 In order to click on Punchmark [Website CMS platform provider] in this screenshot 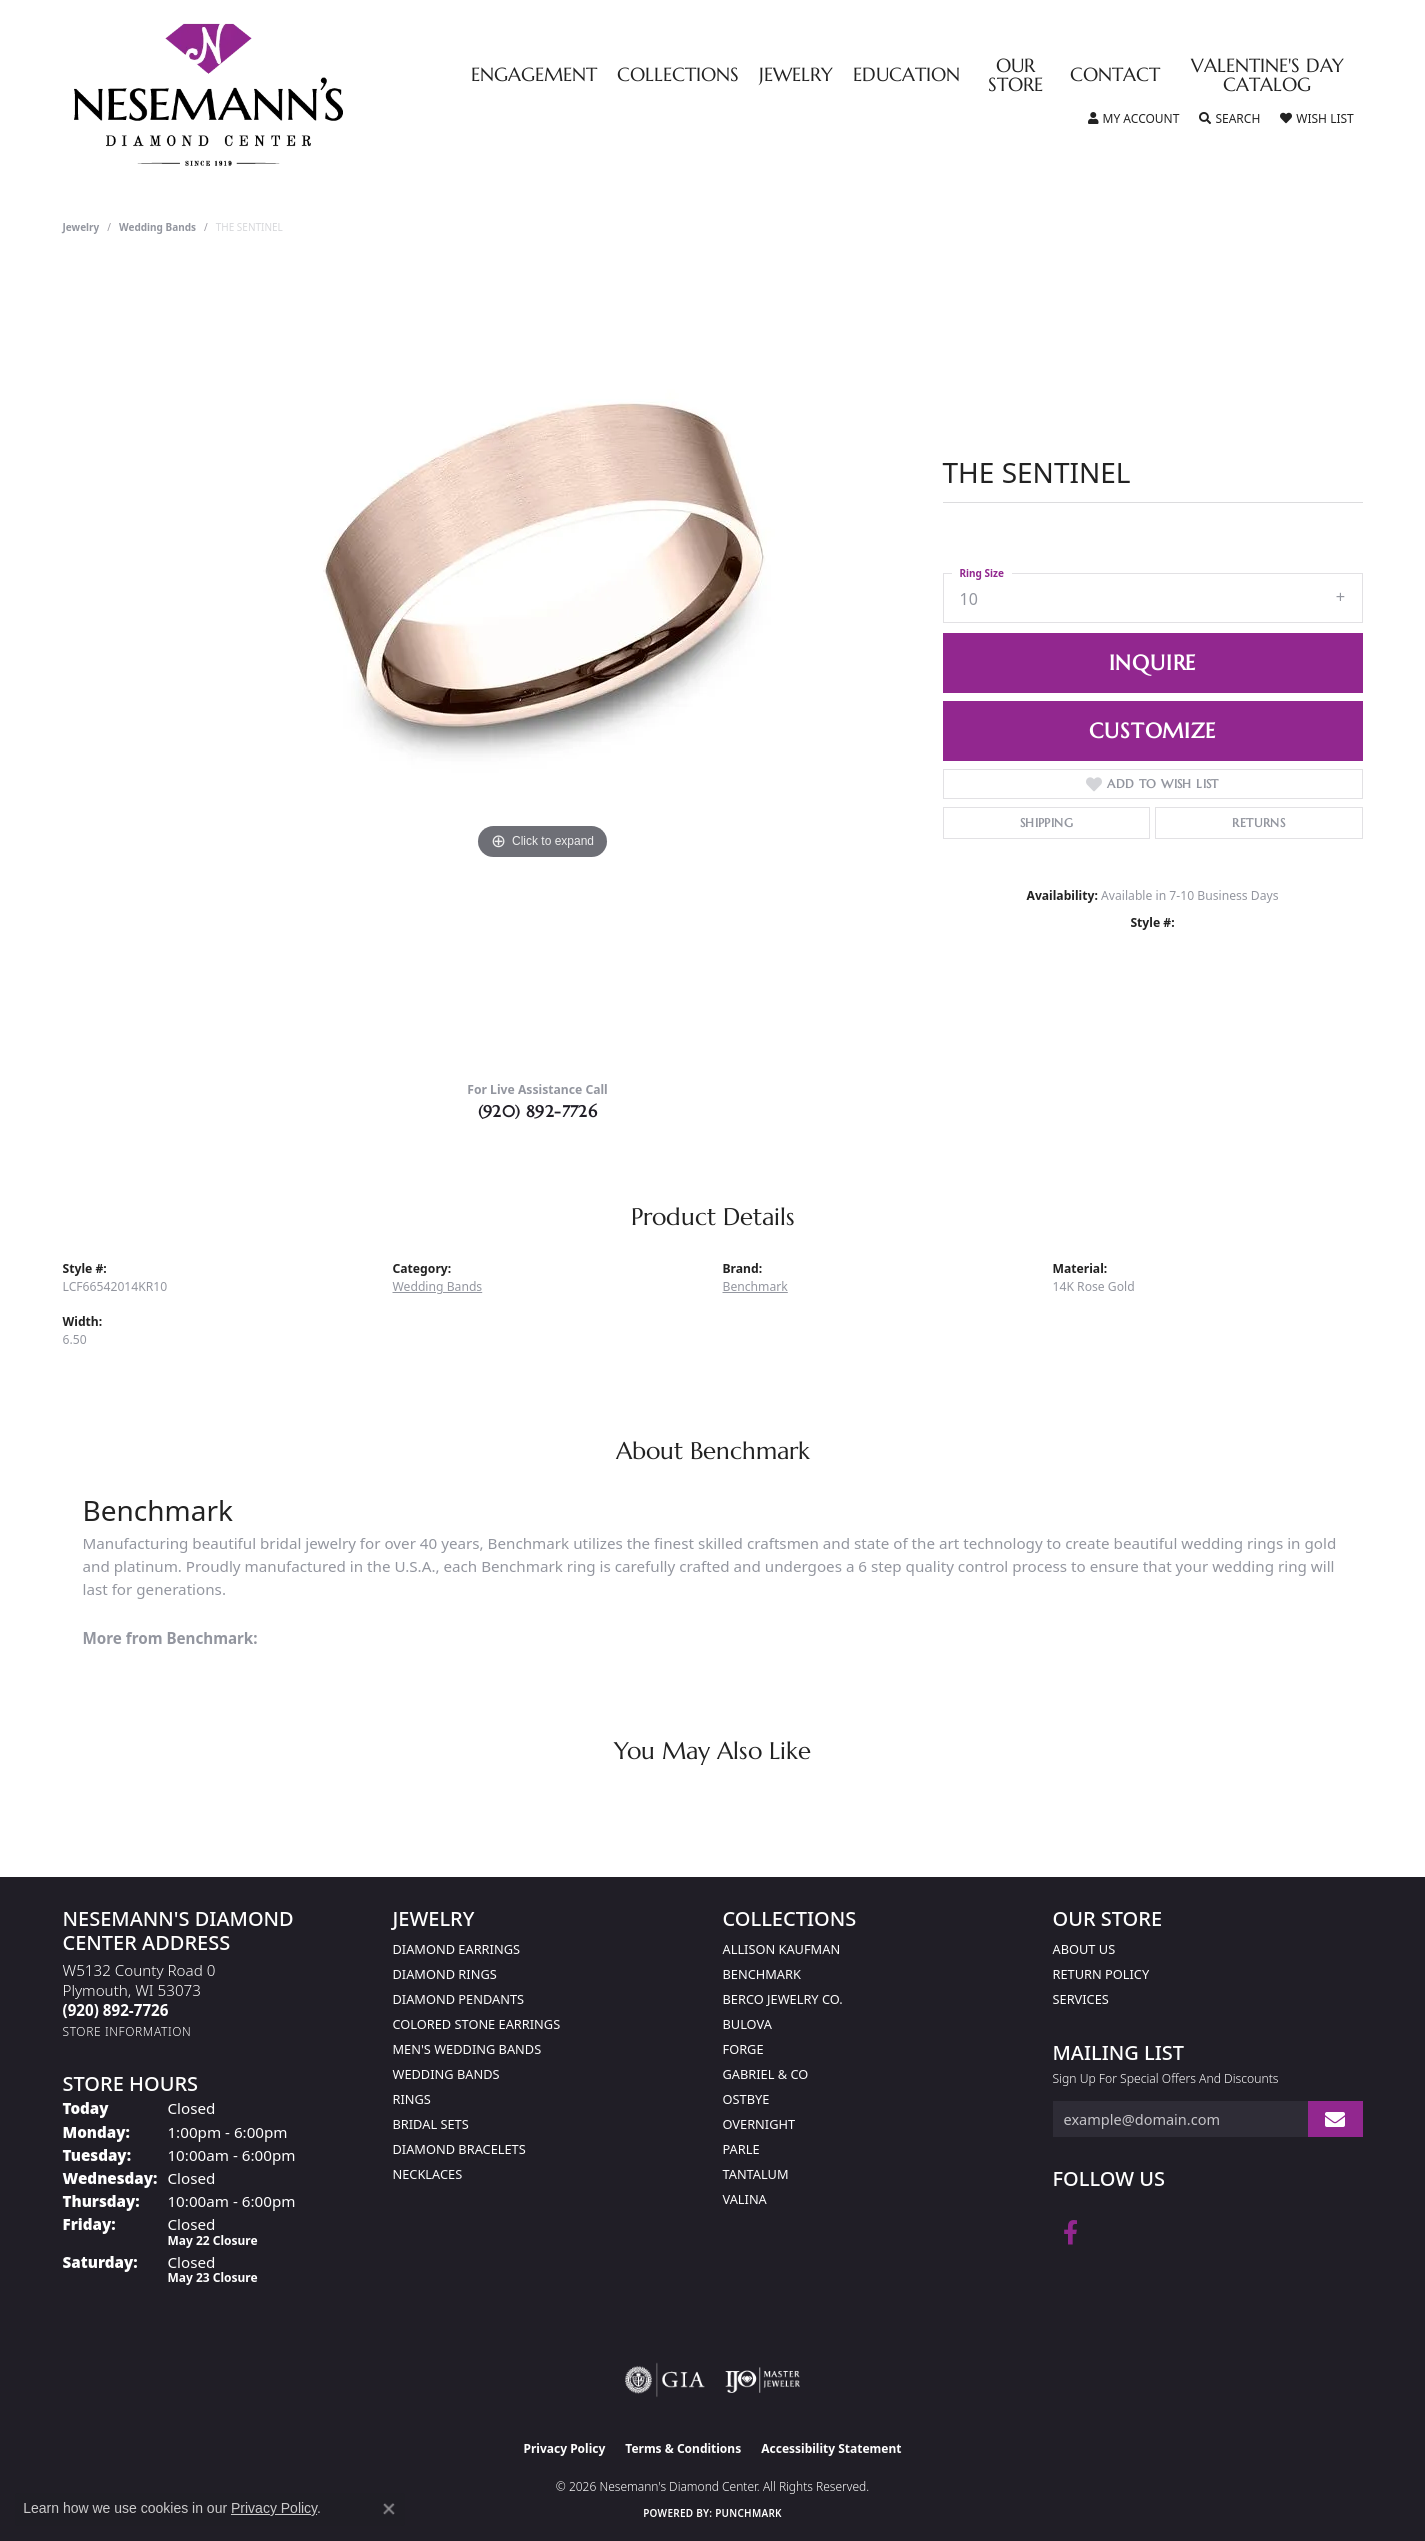, I will do `click(748, 2513)`.